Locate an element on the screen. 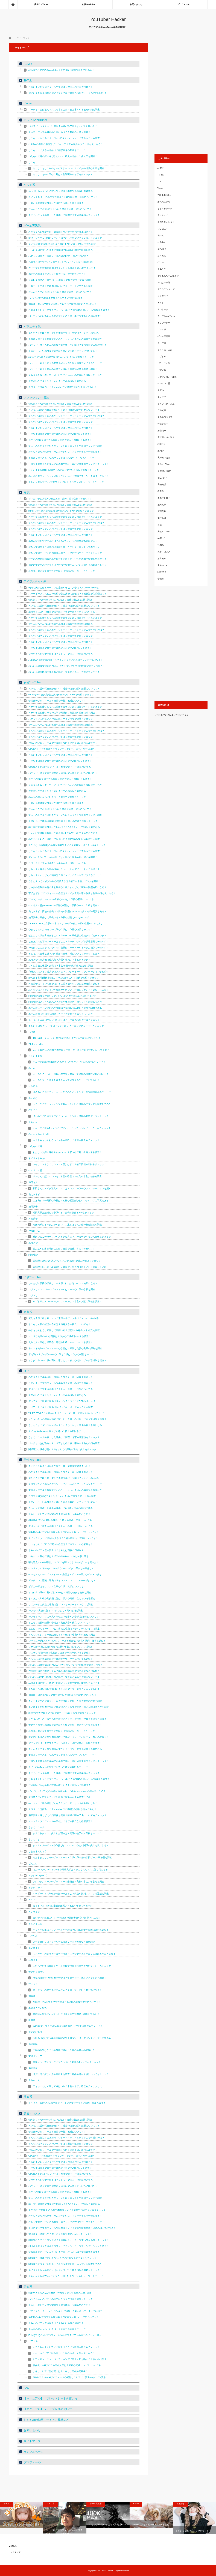 The image size is (216, 2576). 教養系 is located at coordinates (28, 1311).